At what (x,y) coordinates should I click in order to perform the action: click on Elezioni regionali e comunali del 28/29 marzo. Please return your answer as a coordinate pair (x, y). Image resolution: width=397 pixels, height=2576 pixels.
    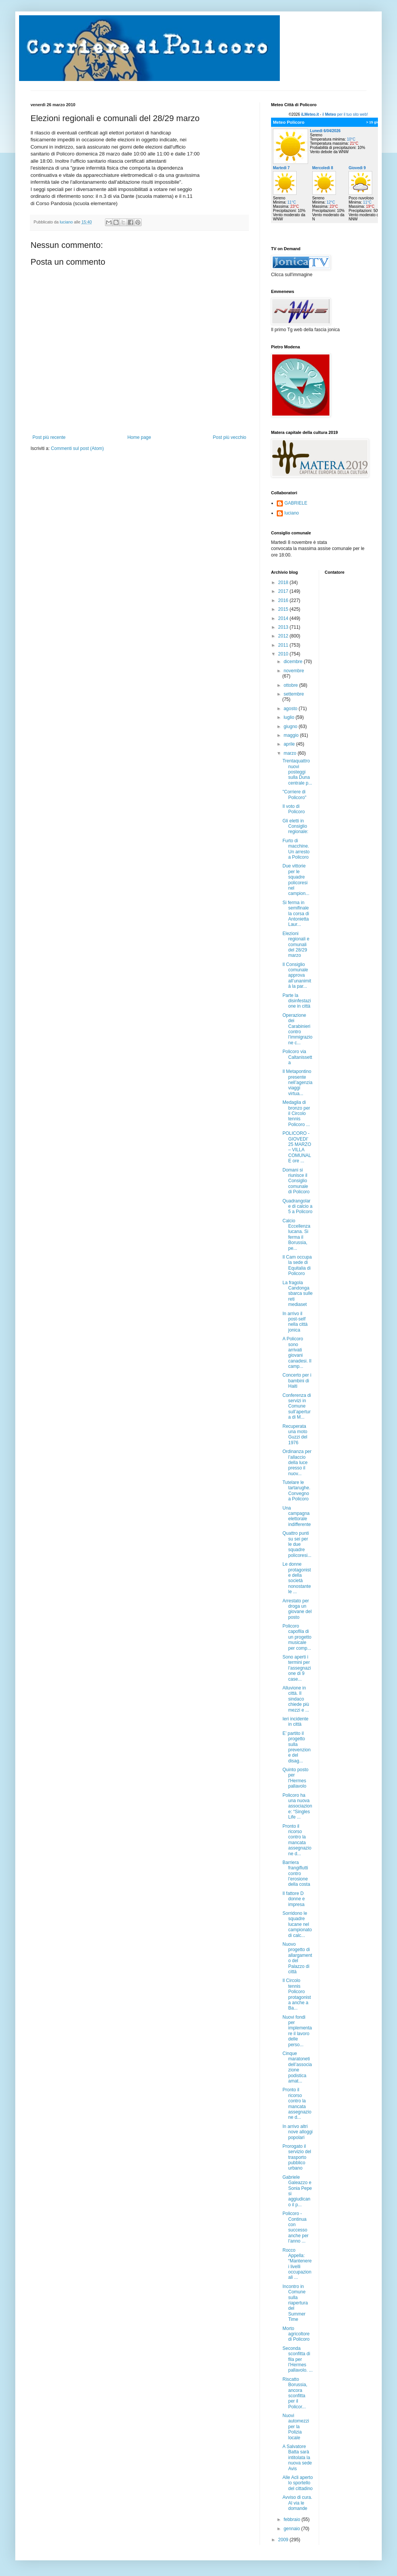
    Looking at the image, I should click on (295, 944).